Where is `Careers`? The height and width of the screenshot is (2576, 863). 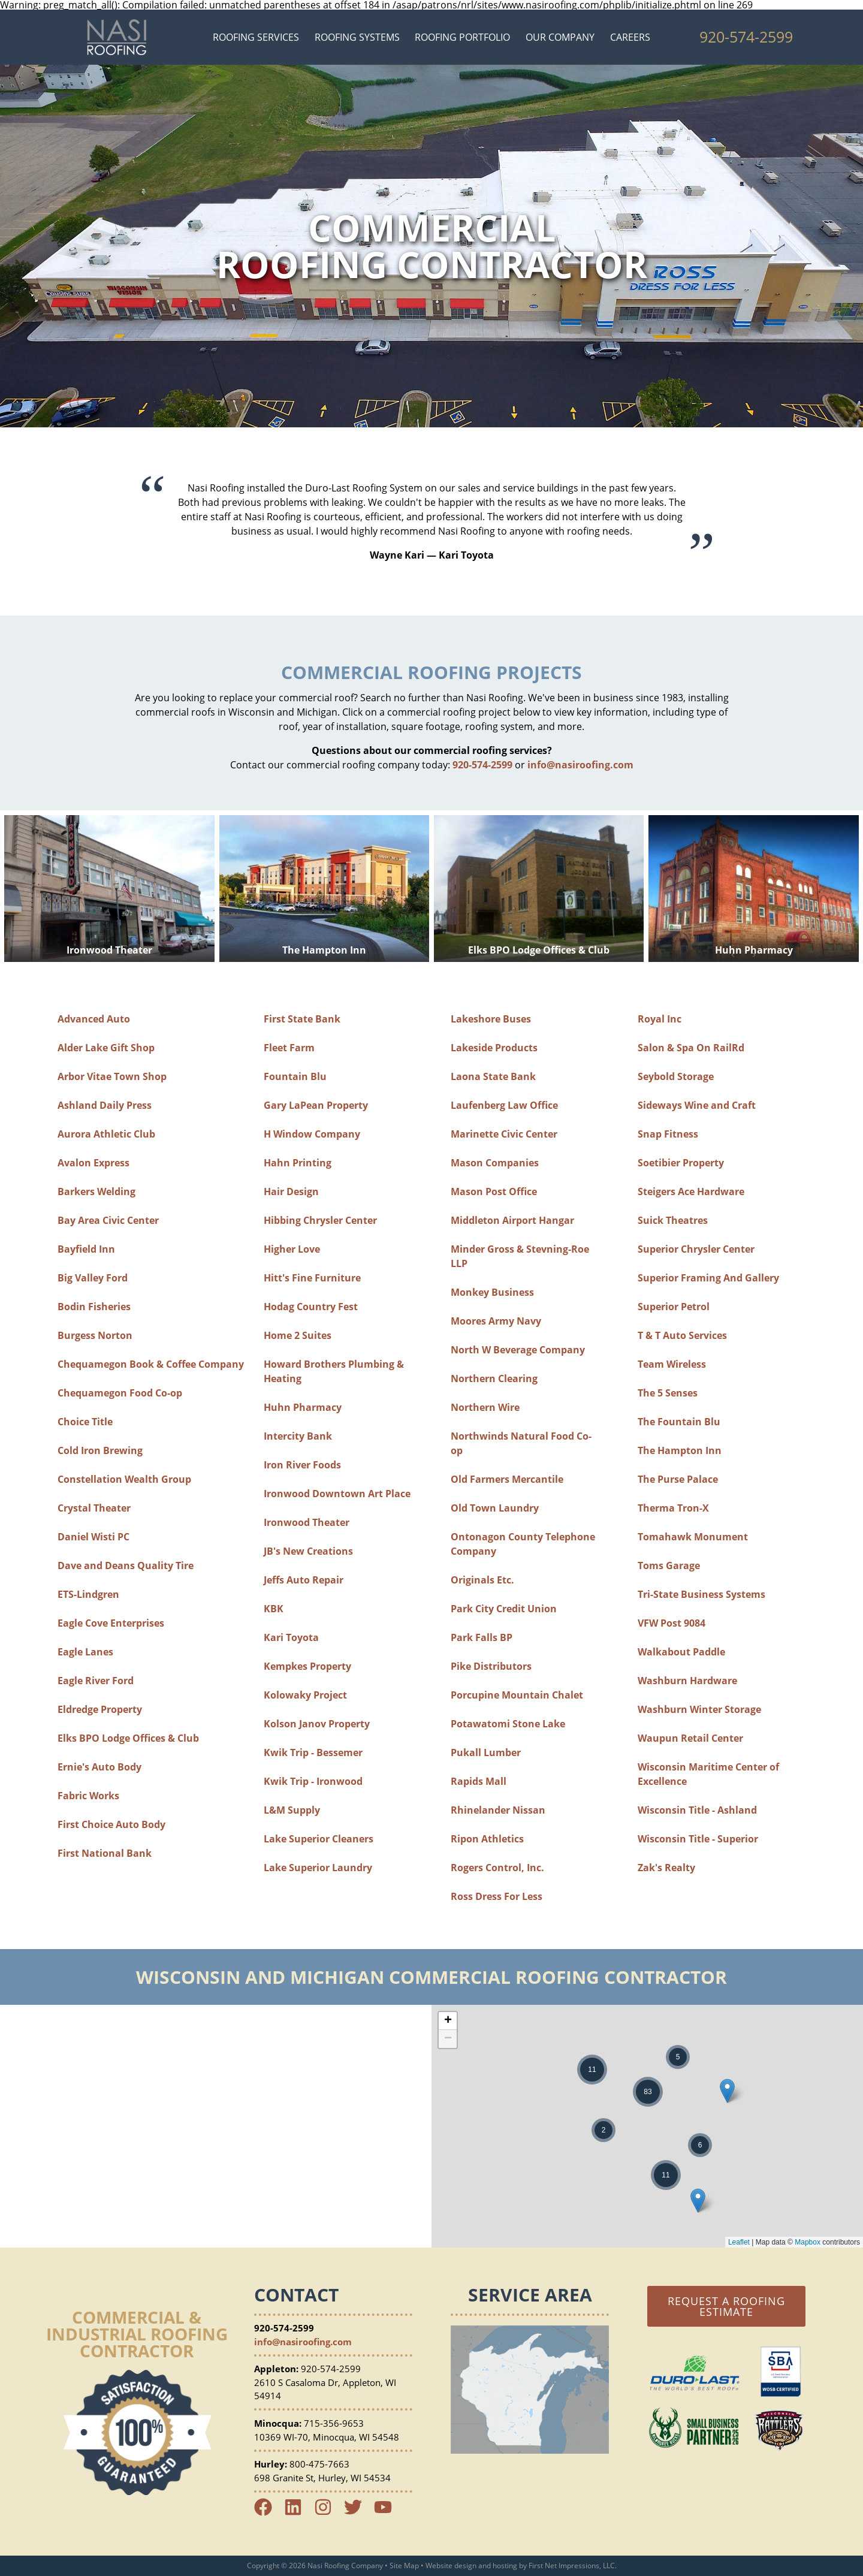 Careers is located at coordinates (630, 37).